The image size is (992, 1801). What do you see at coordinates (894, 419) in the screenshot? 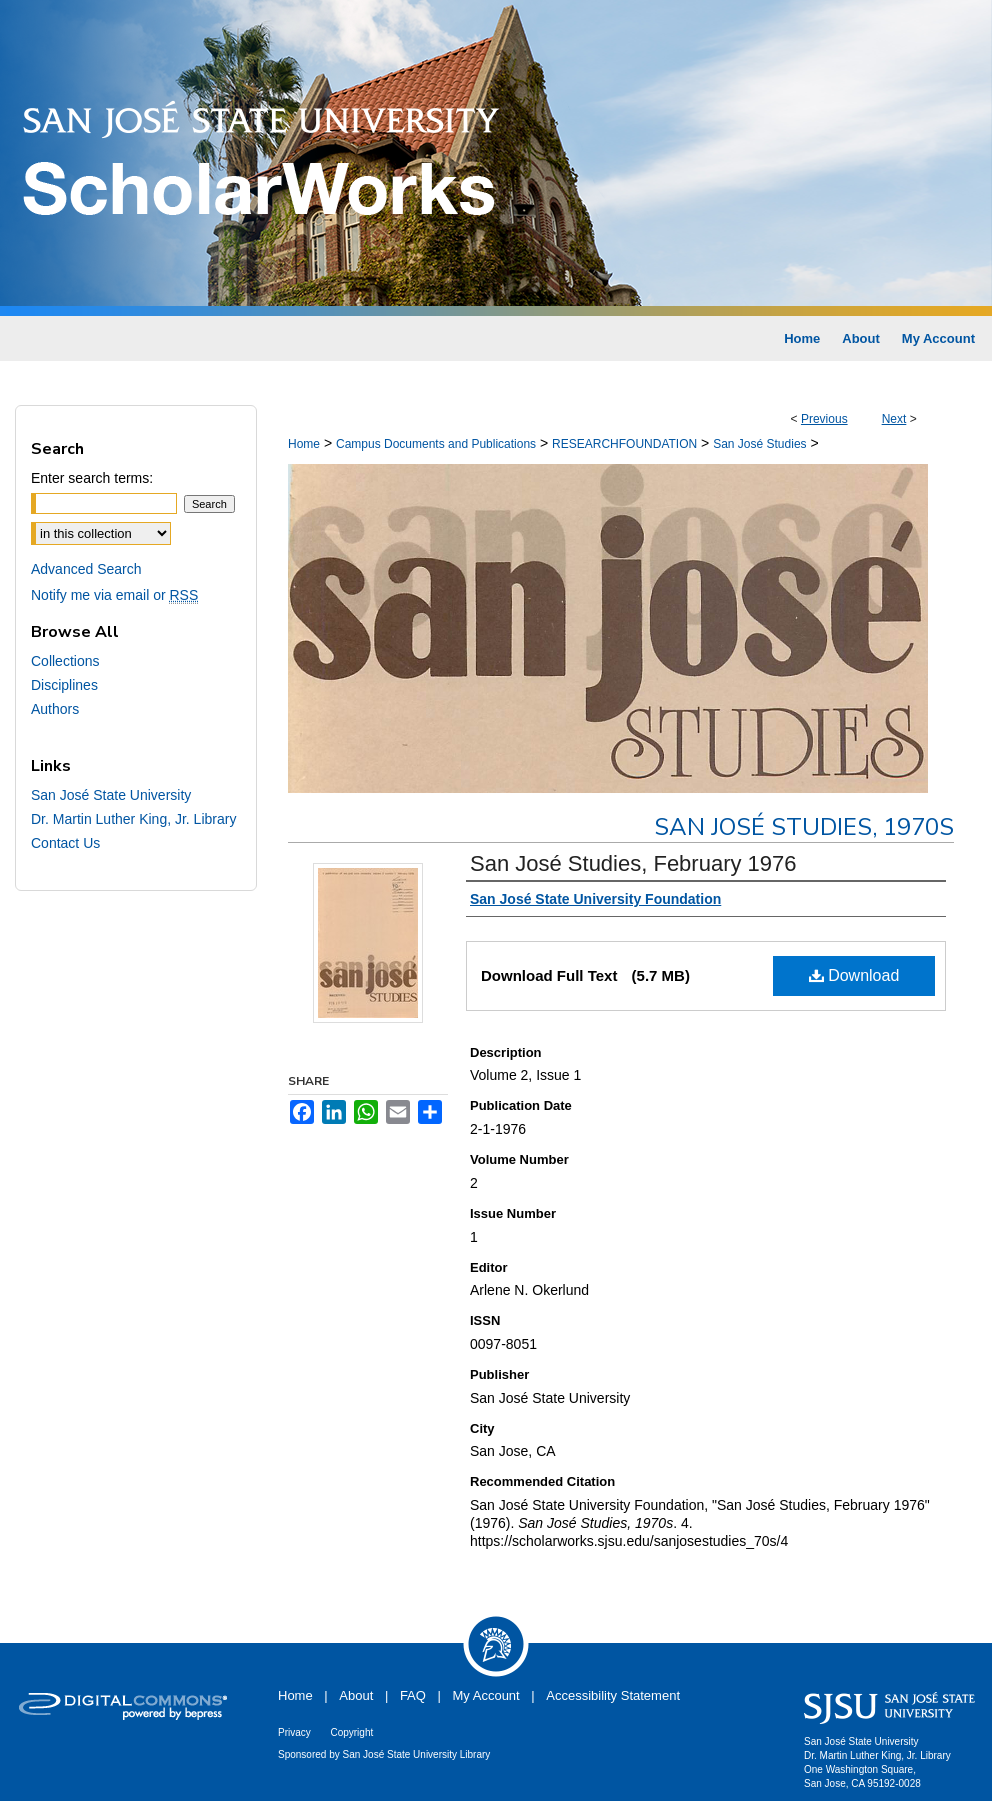
I see `Next` at bounding box center [894, 419].